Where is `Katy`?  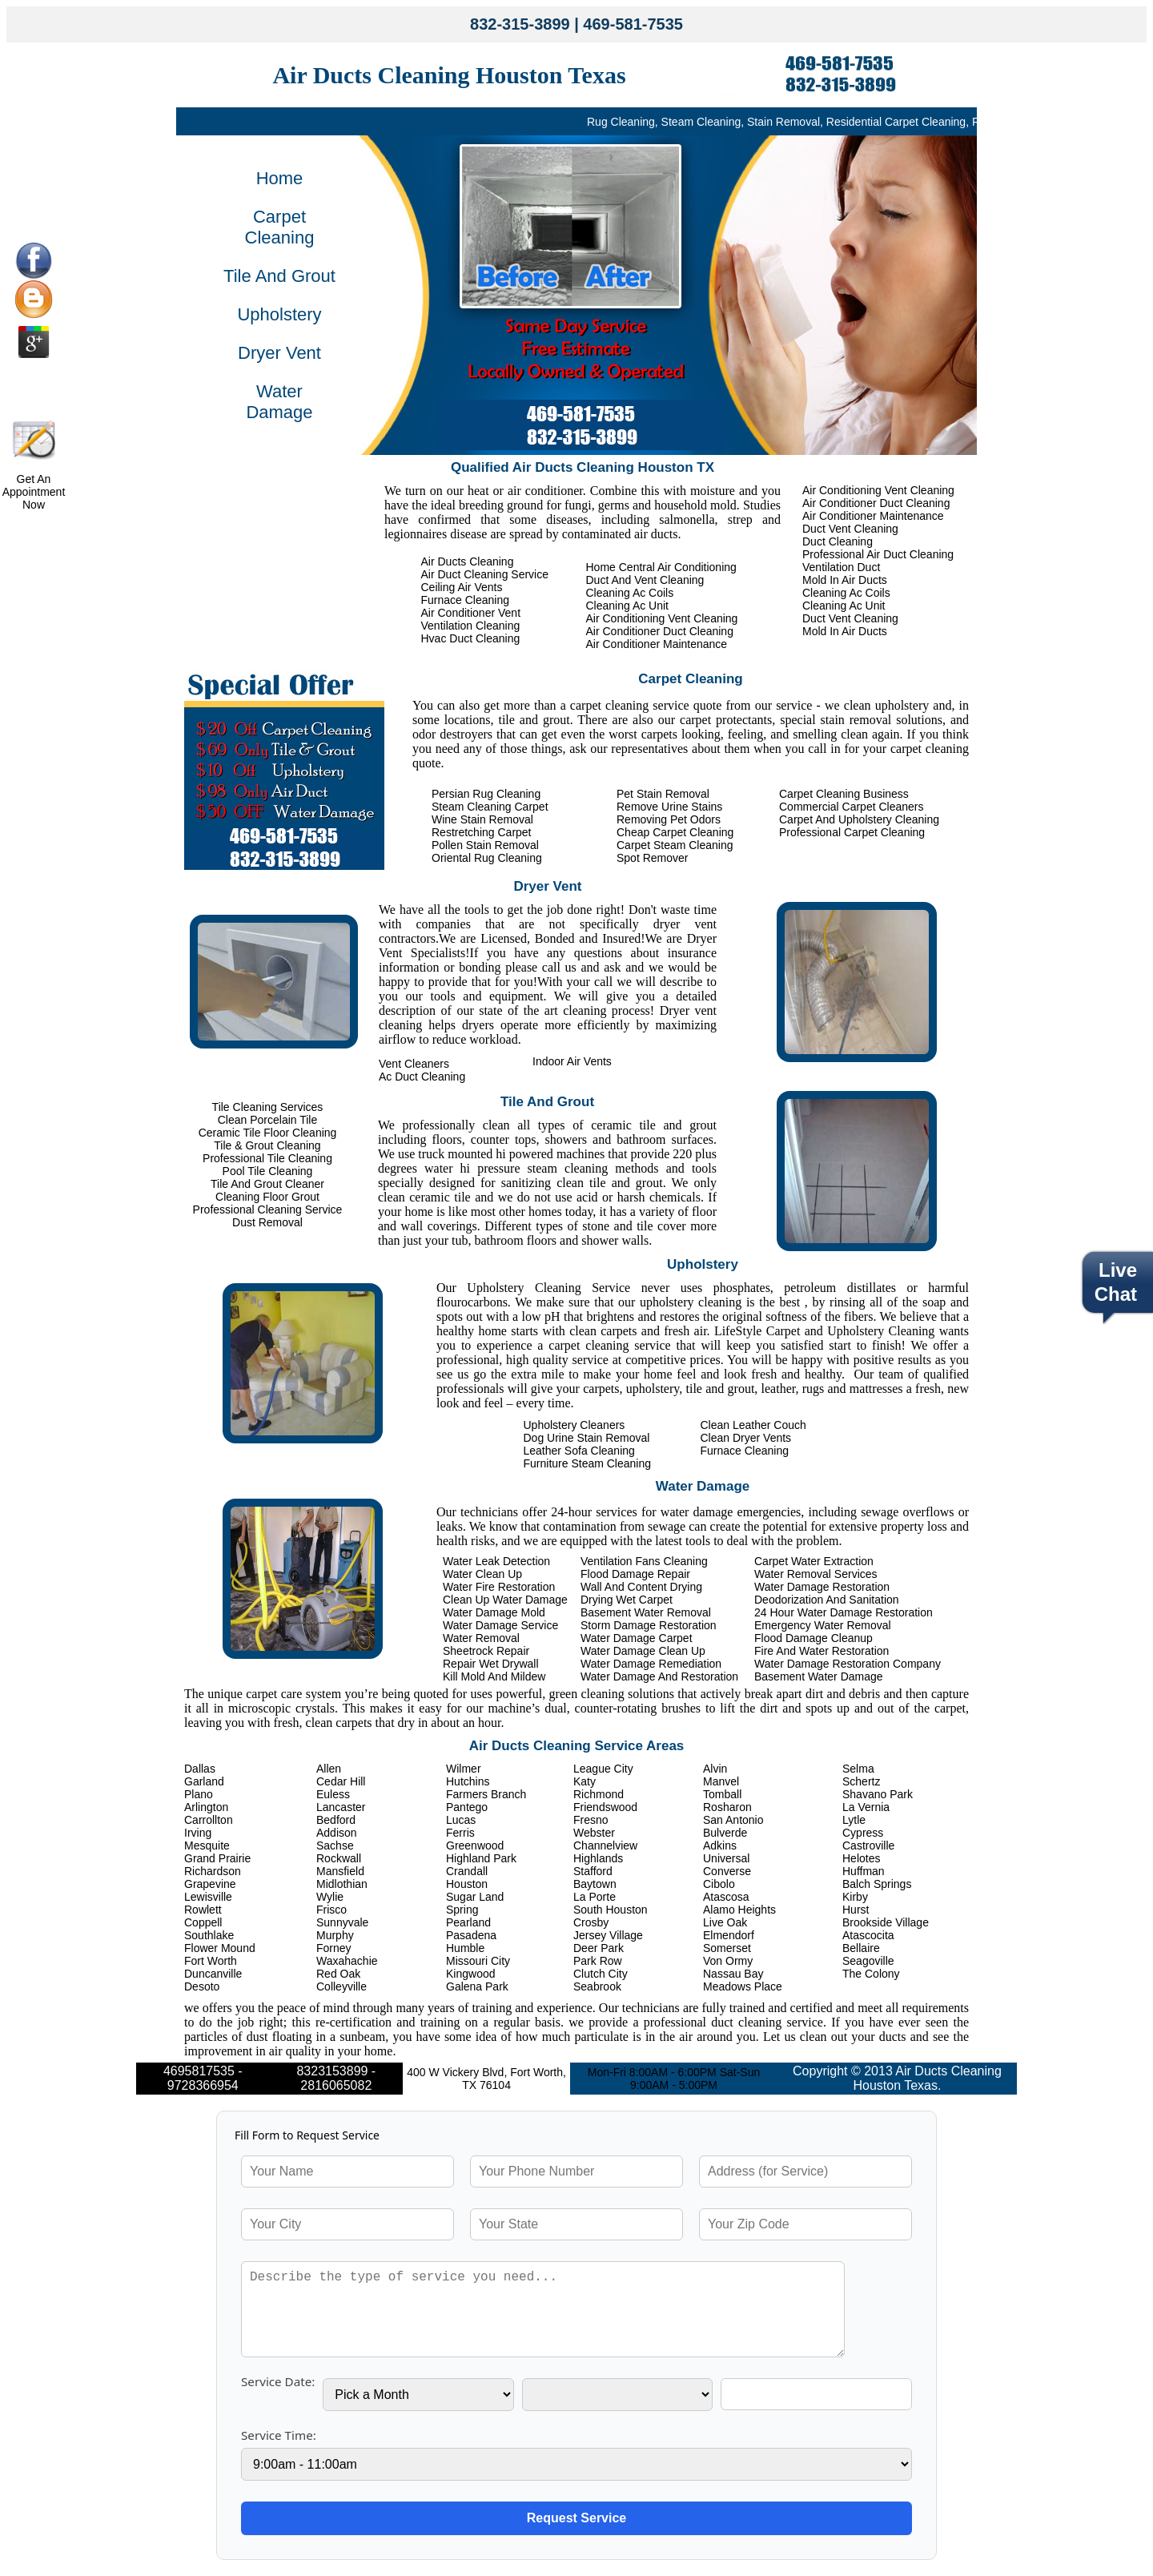 Katy is located at coordinates (584, 1781).